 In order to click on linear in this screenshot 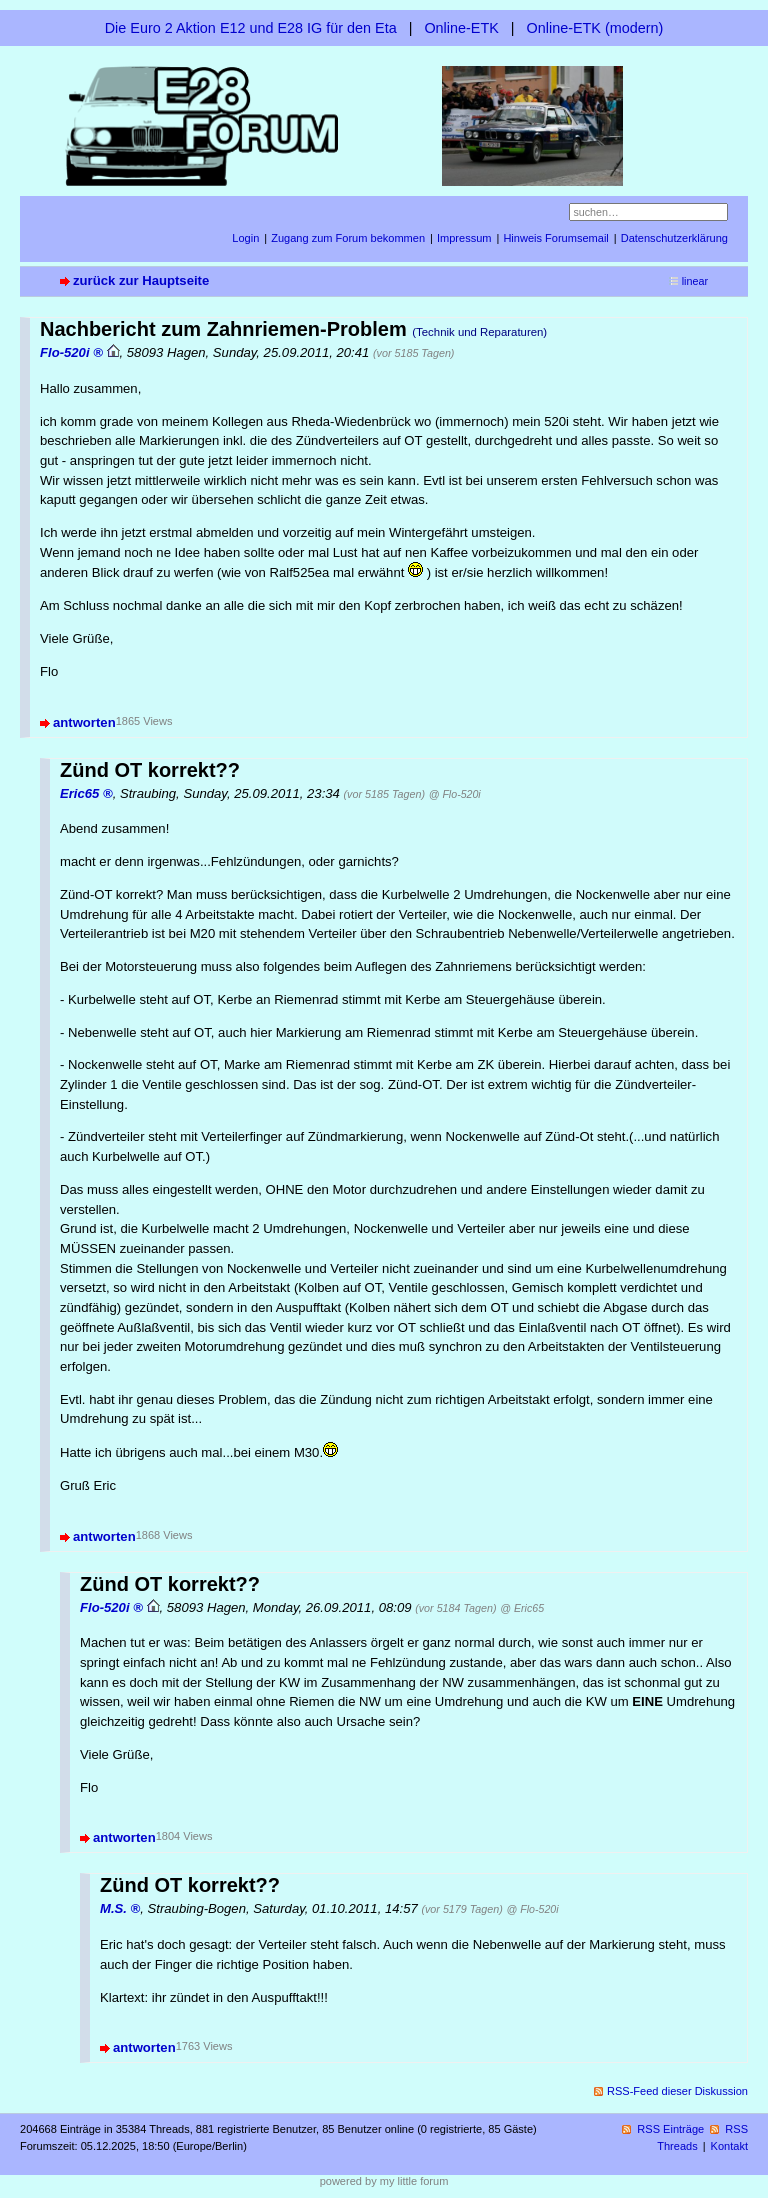, I will do `click(695, 281)`.